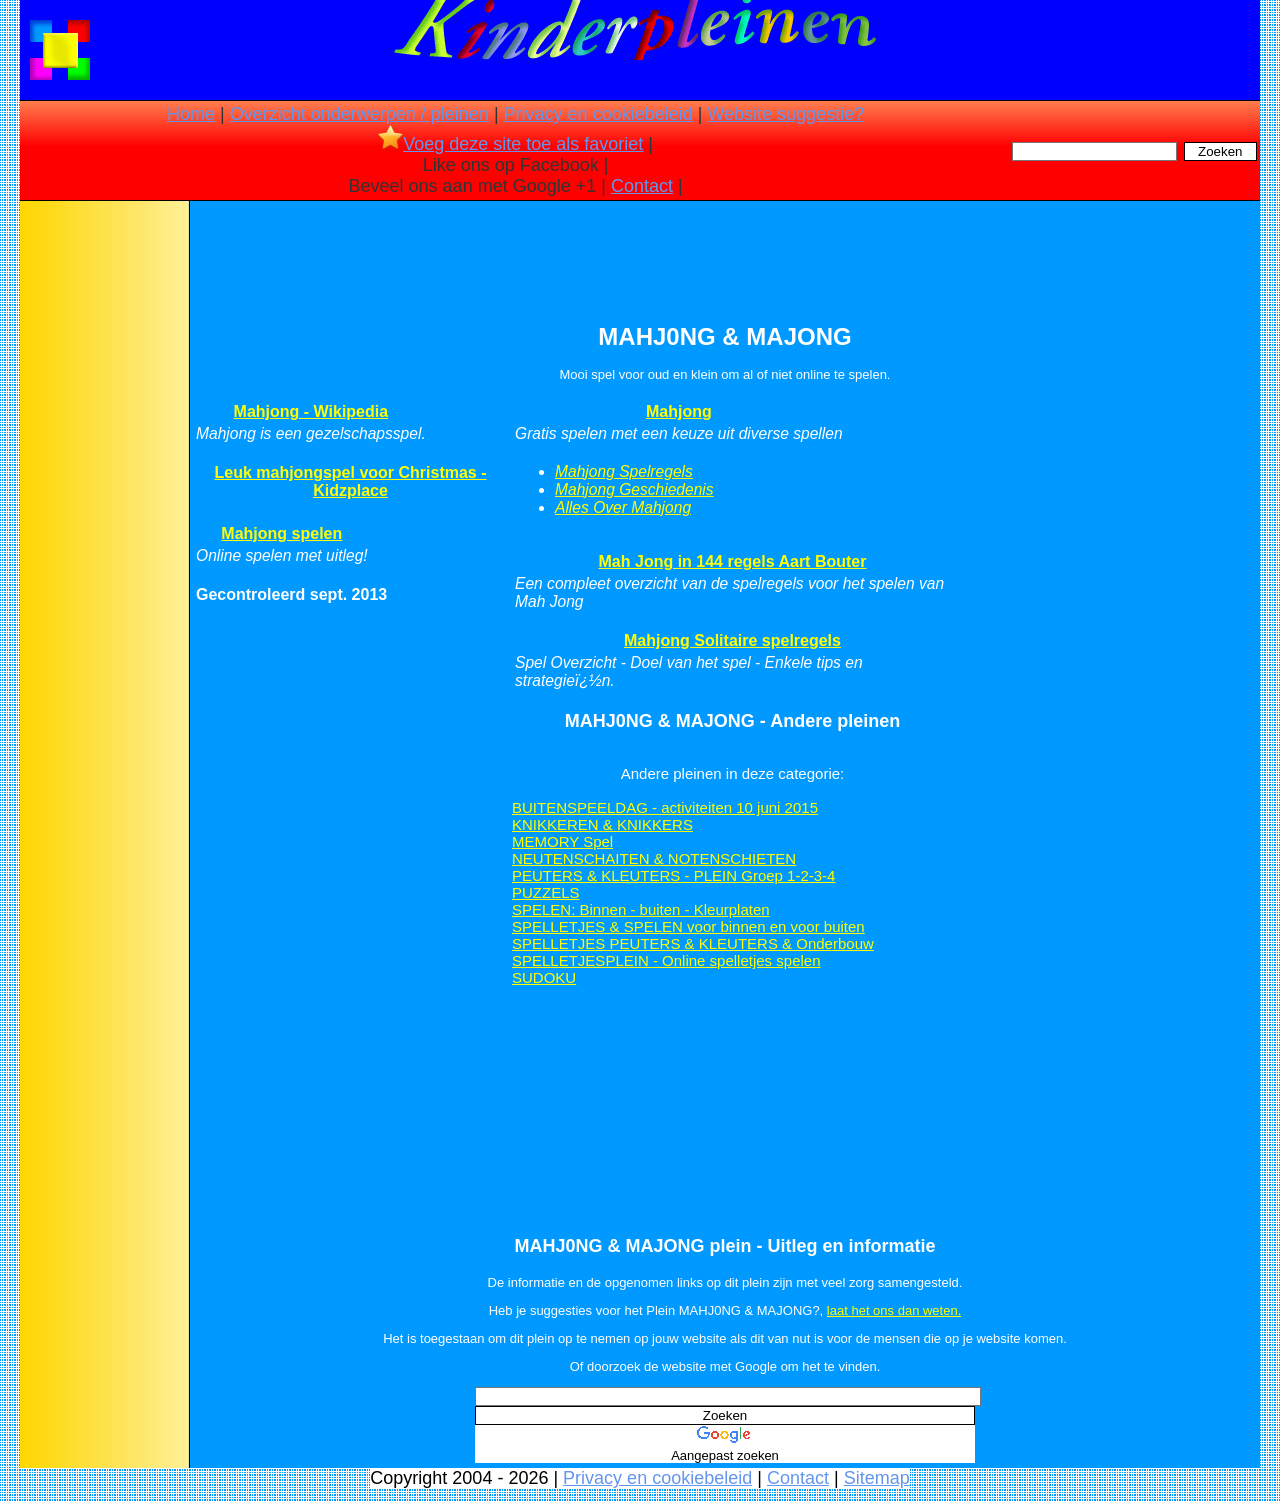 The image size is (1280, 1502). What do you see at coordinates (311, 411) in the screenshot?
I see `Mahjong - Wikipedia` at bounding box center [311, 411].